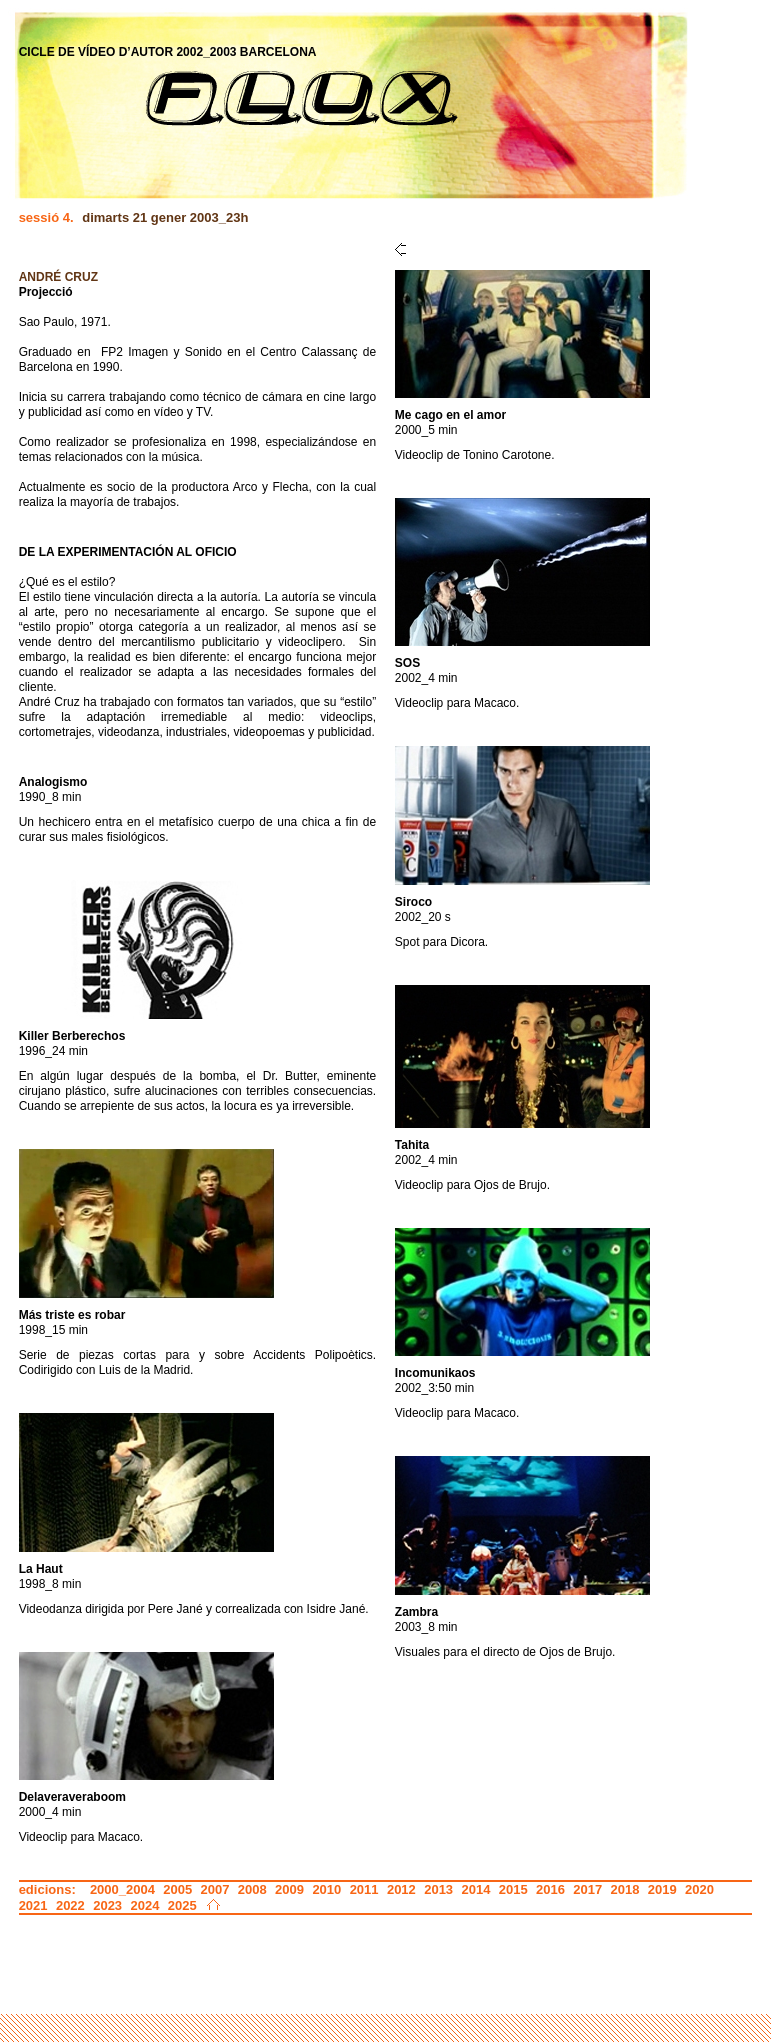 Image resolution: width=771 pixels, height=2042 pixels. Describe the element at coordinates (215, 1889) in the screenshot. I see `2007` at that location.